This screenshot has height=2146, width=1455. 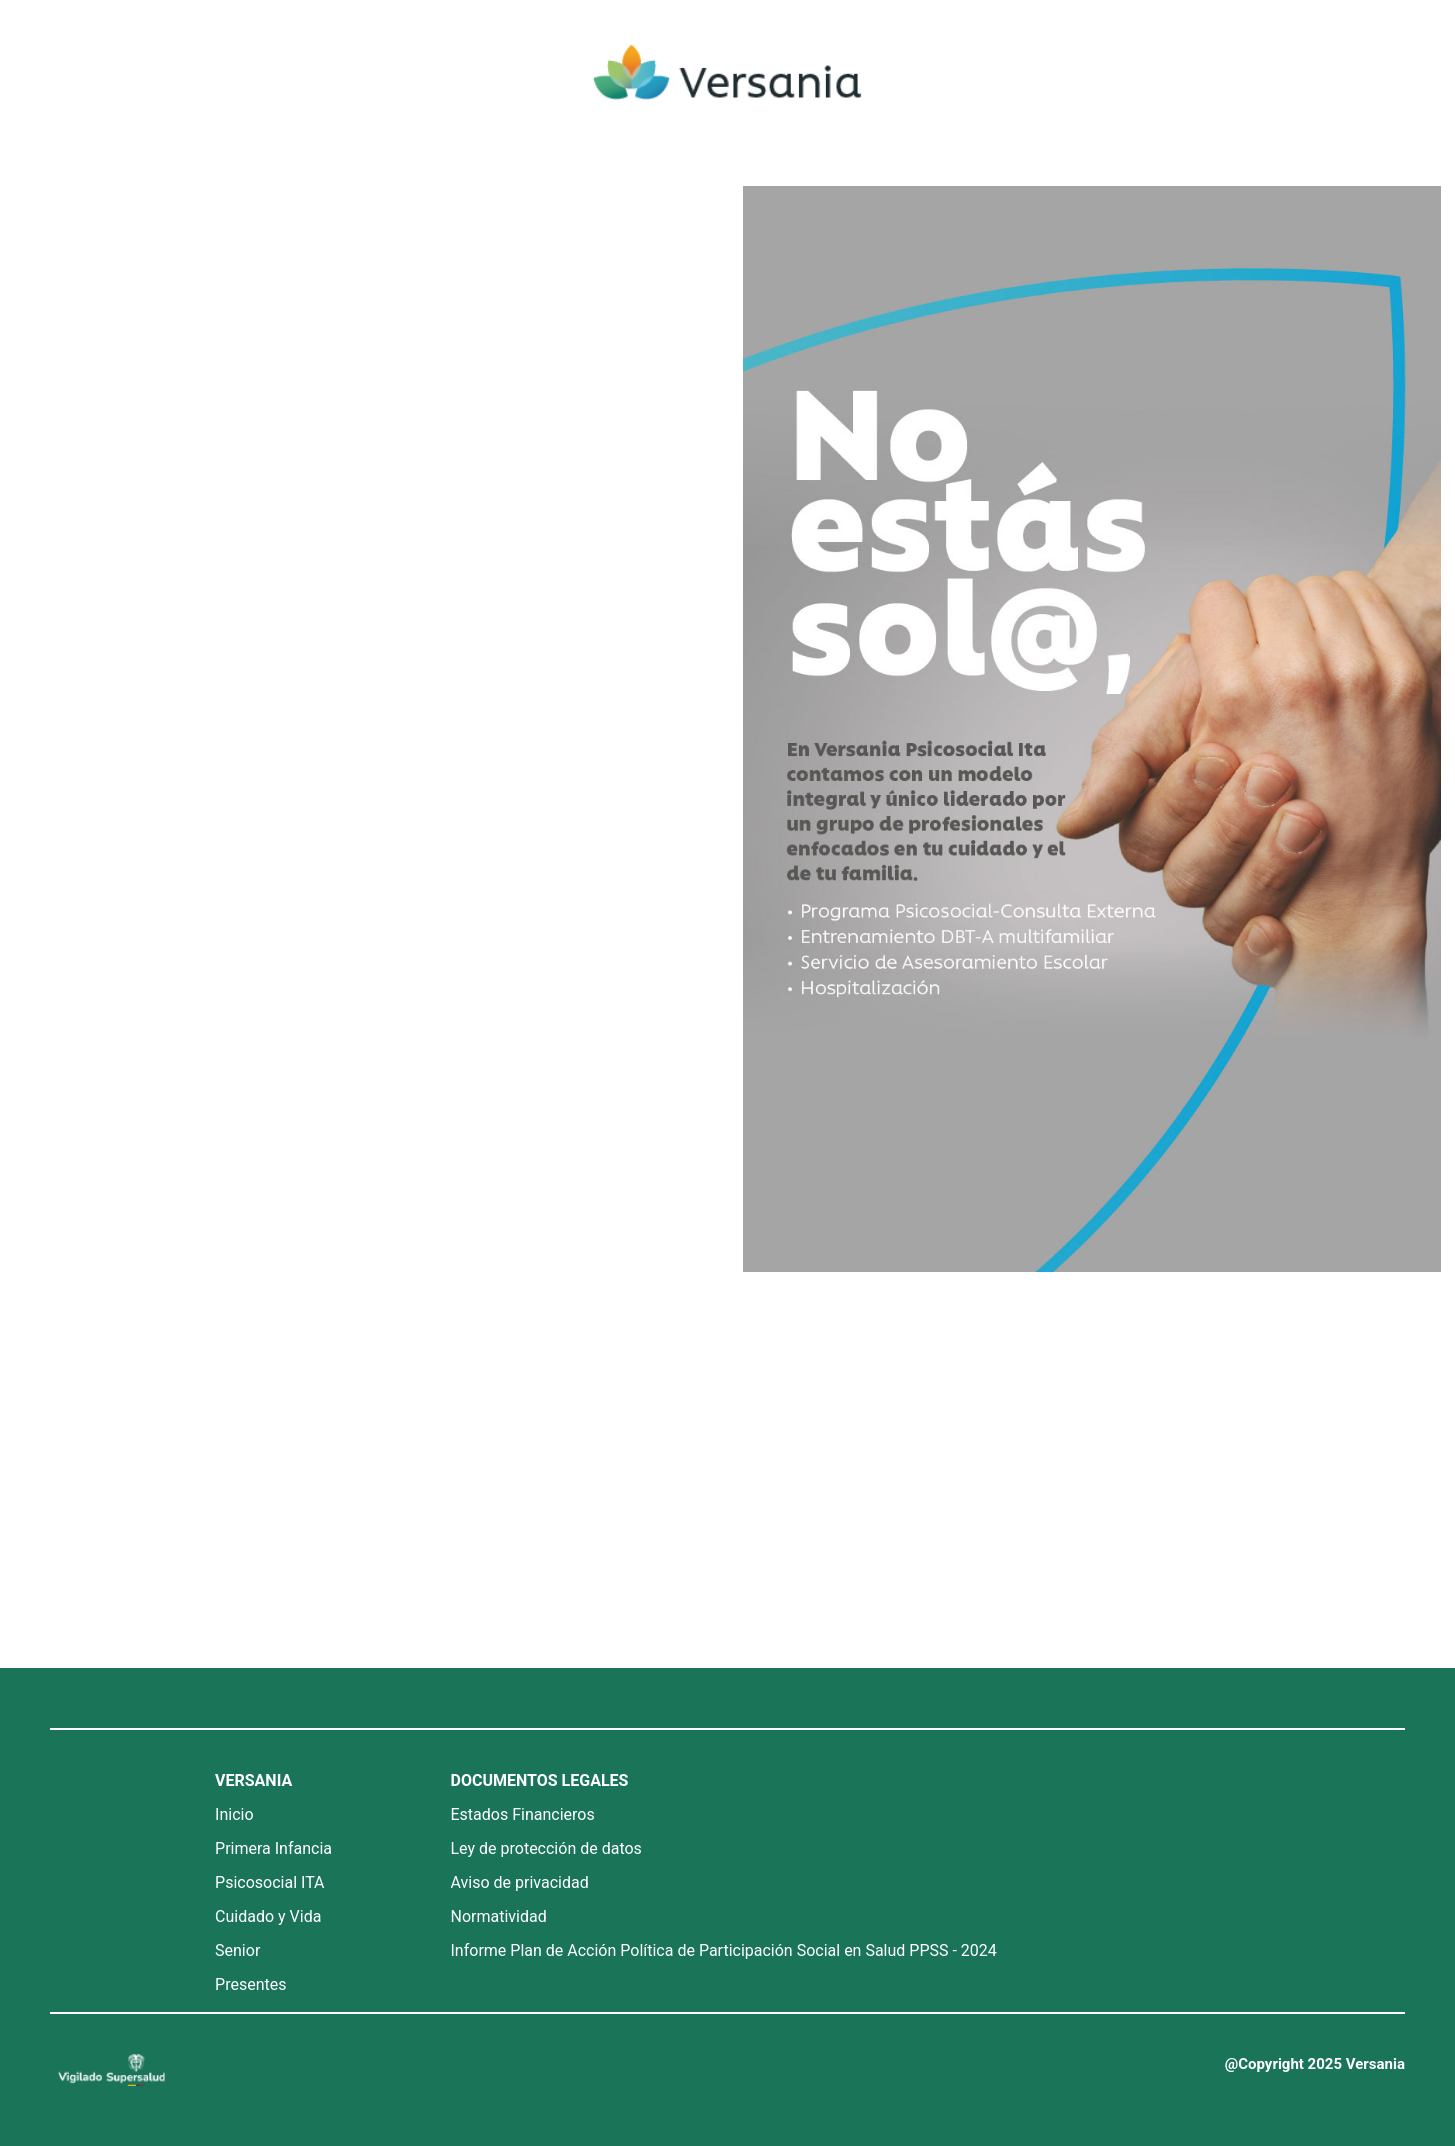 I want to click on Ley de protección de datos, so click(x=546, y=1848).